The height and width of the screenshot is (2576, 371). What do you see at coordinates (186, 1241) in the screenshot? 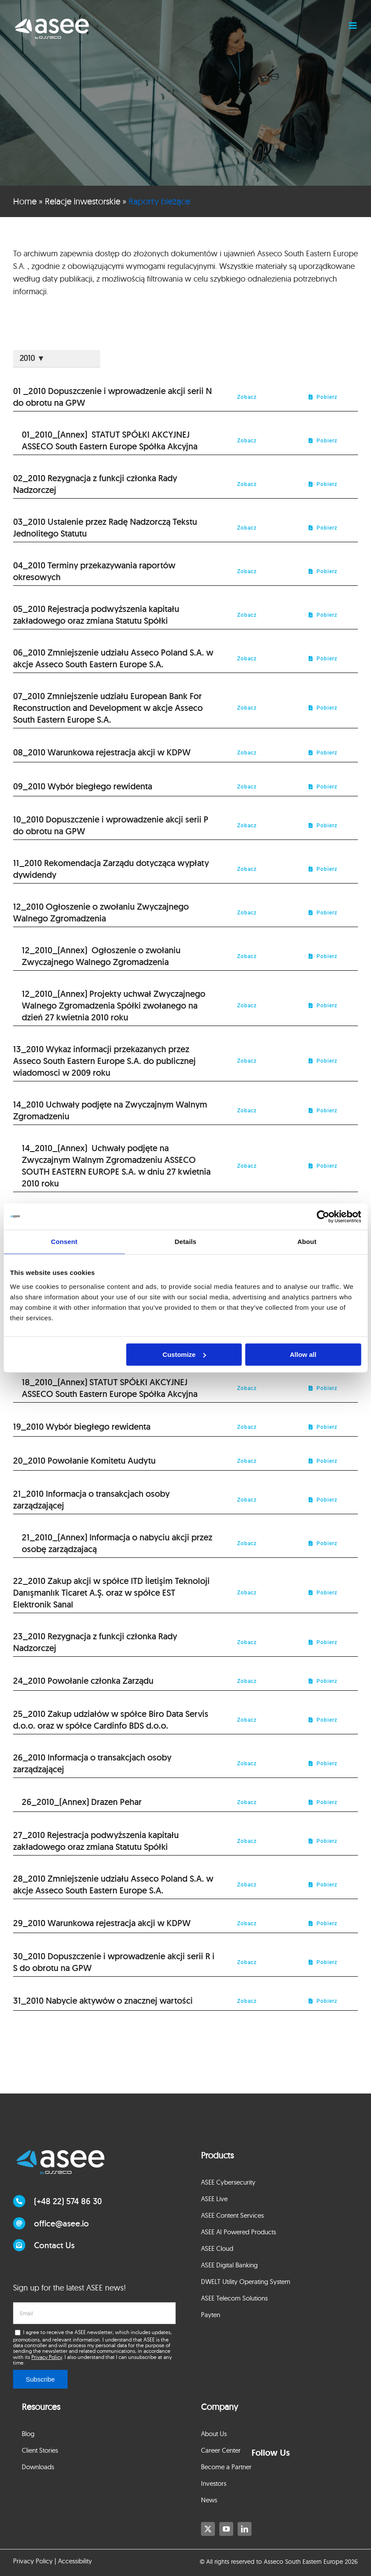
I see `Details [tab]` at bounding box center [186, 1241].